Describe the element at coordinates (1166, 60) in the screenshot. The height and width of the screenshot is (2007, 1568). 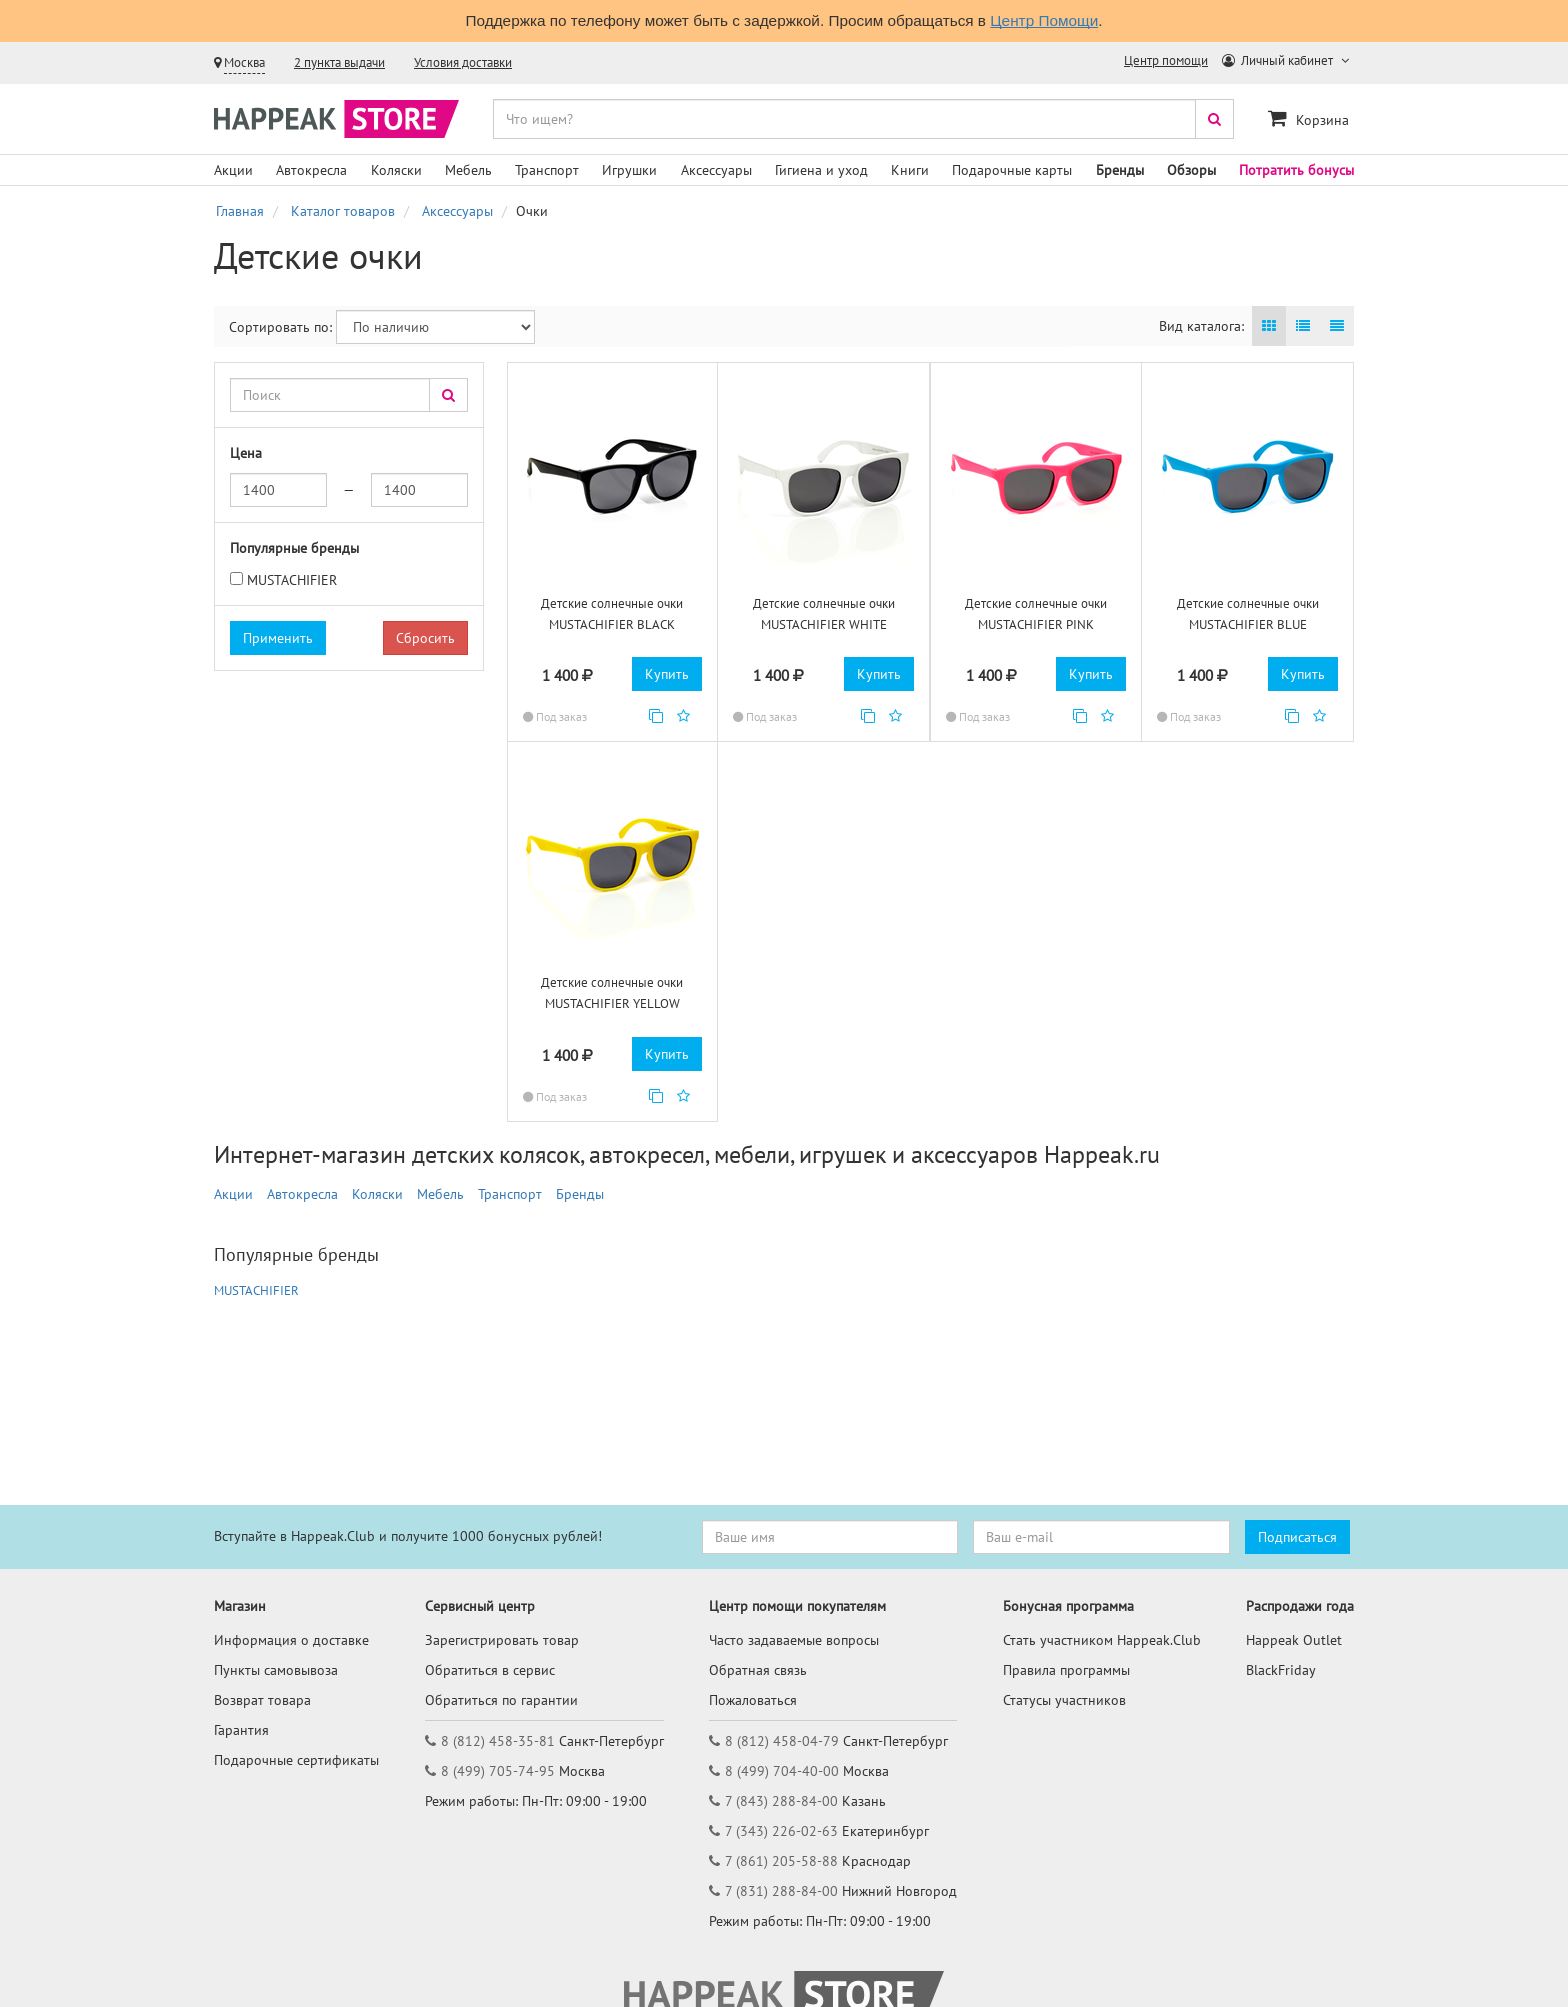
I see `Центр помощи` at that location.